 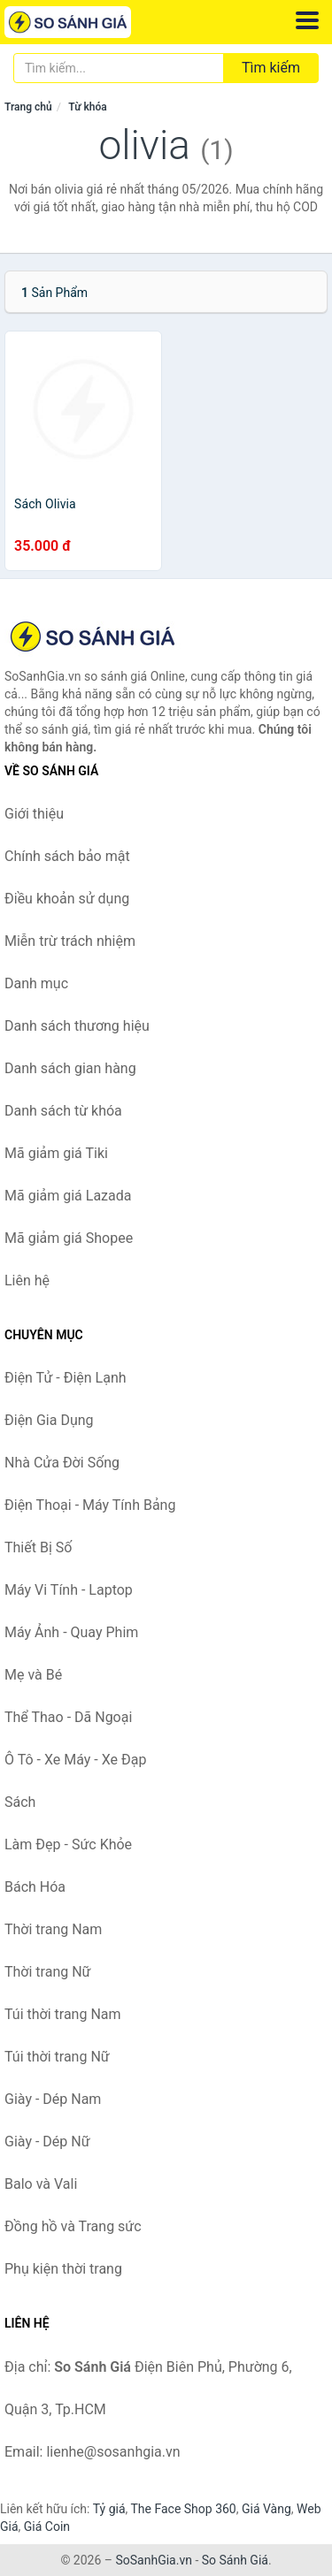 I want to click on Đồng hồ và Trang sức, so click(x=73, y=2226).